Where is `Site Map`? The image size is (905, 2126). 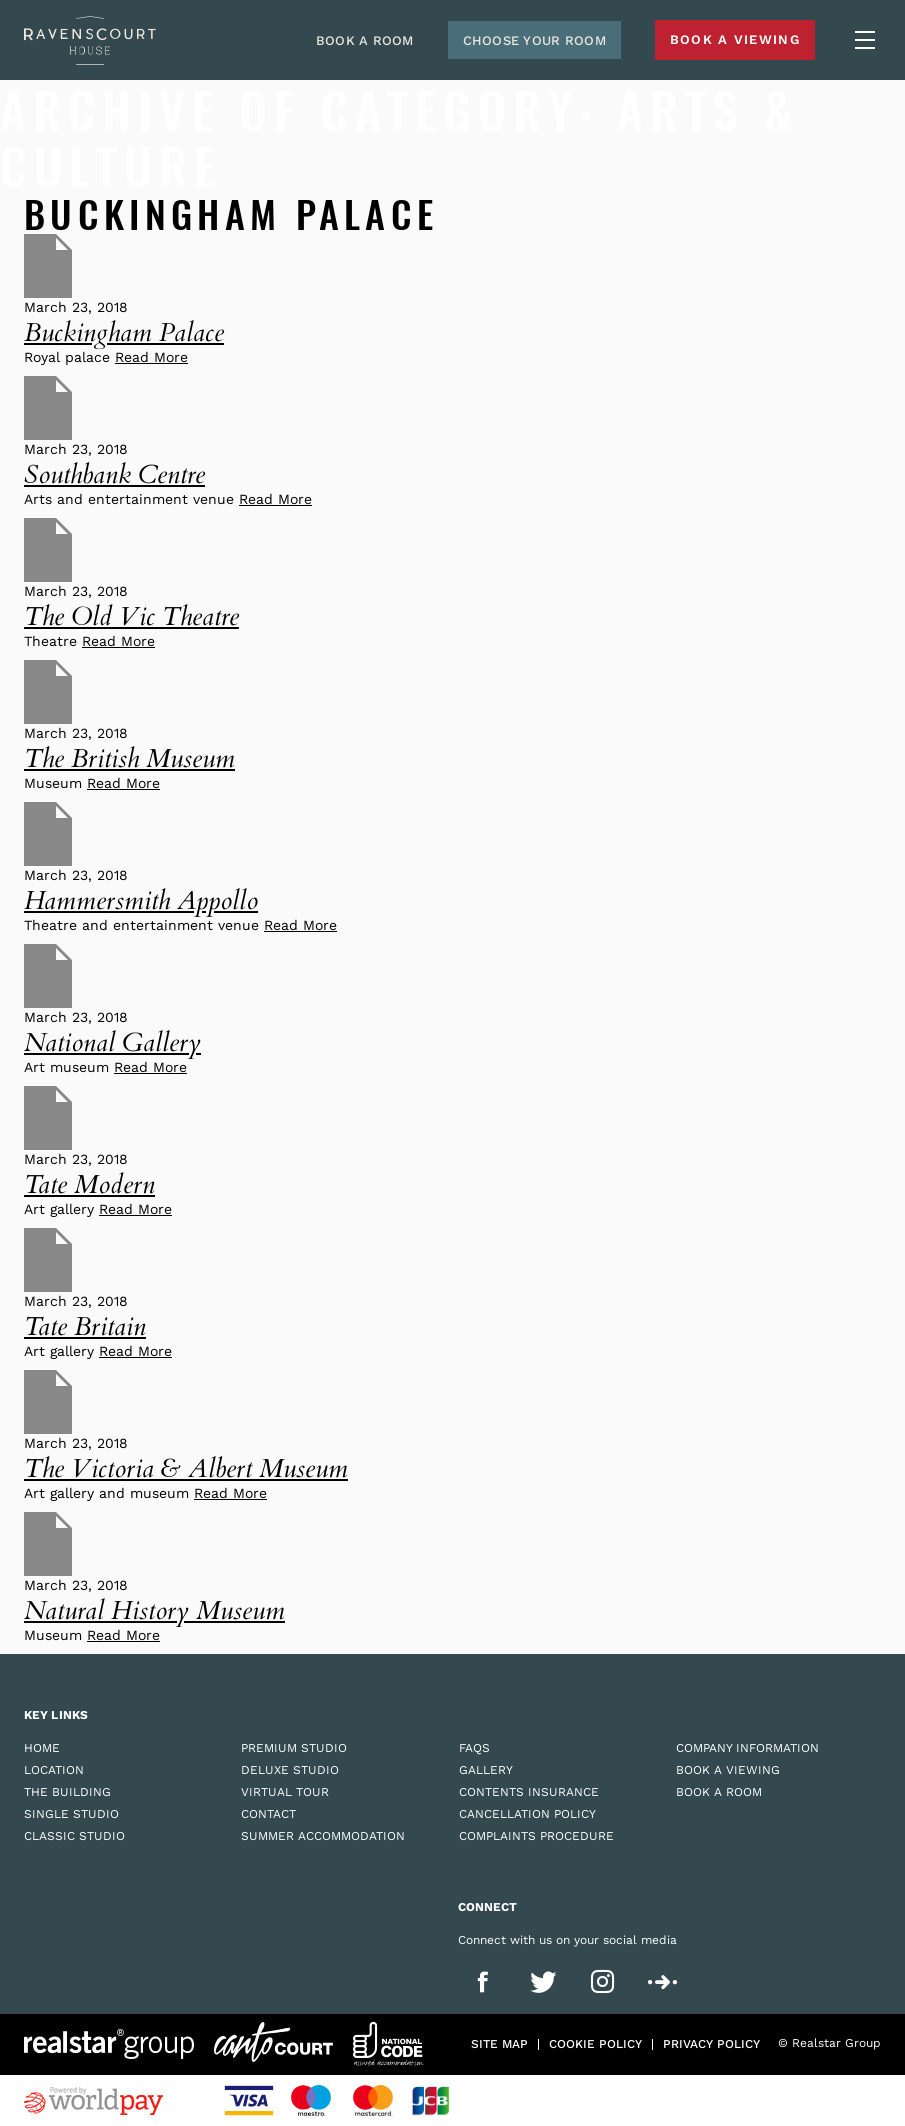 Site Map is located at coordinates (499, 2044).